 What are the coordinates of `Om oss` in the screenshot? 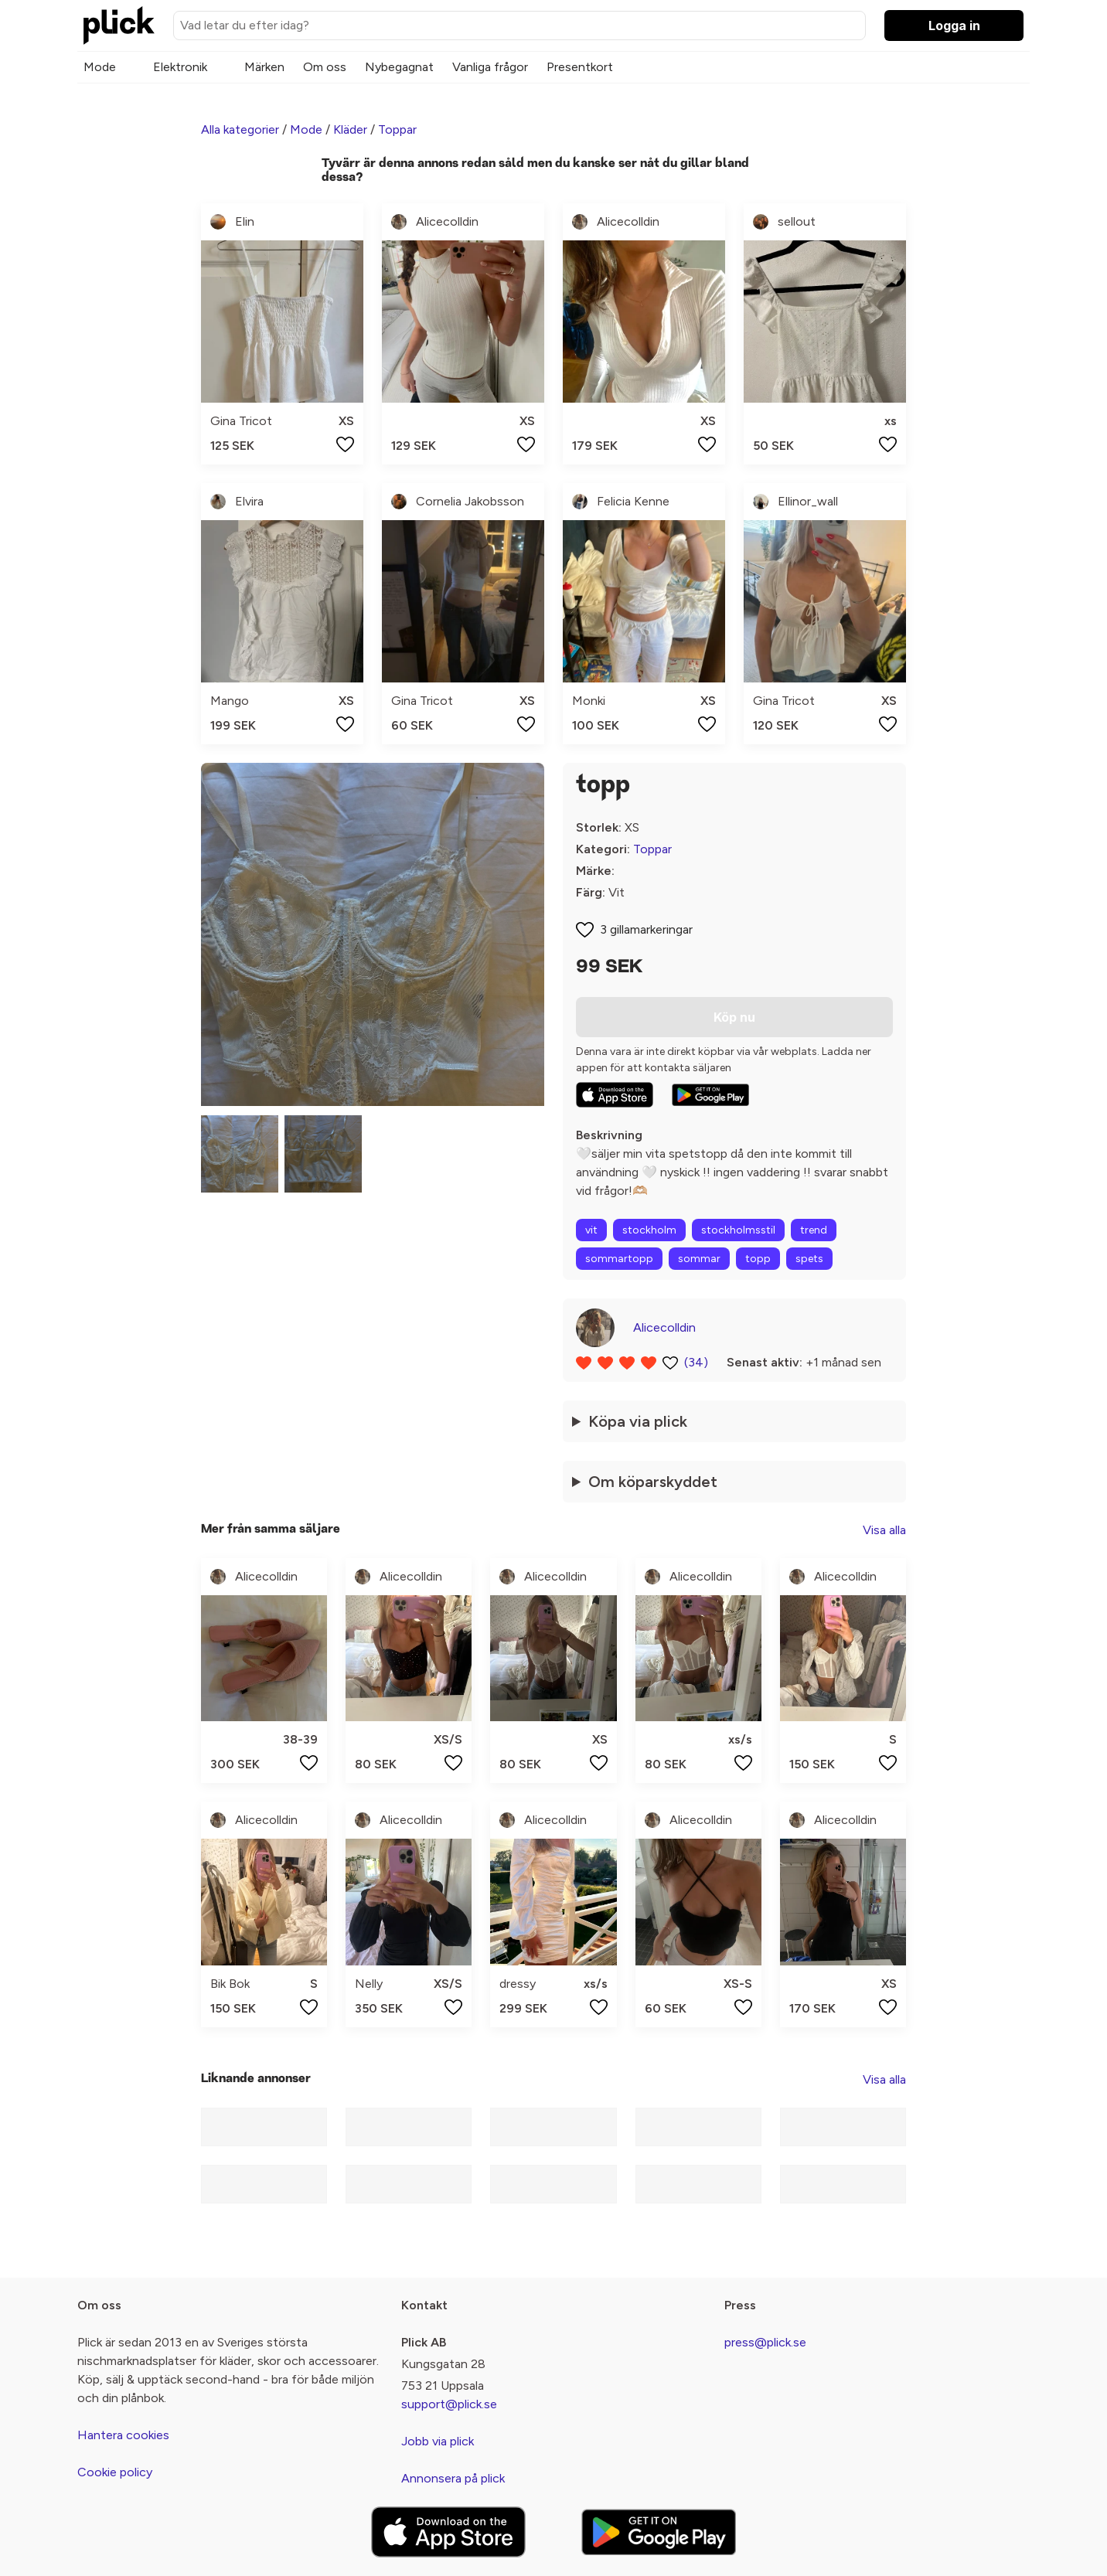 It's located at (324, 67).